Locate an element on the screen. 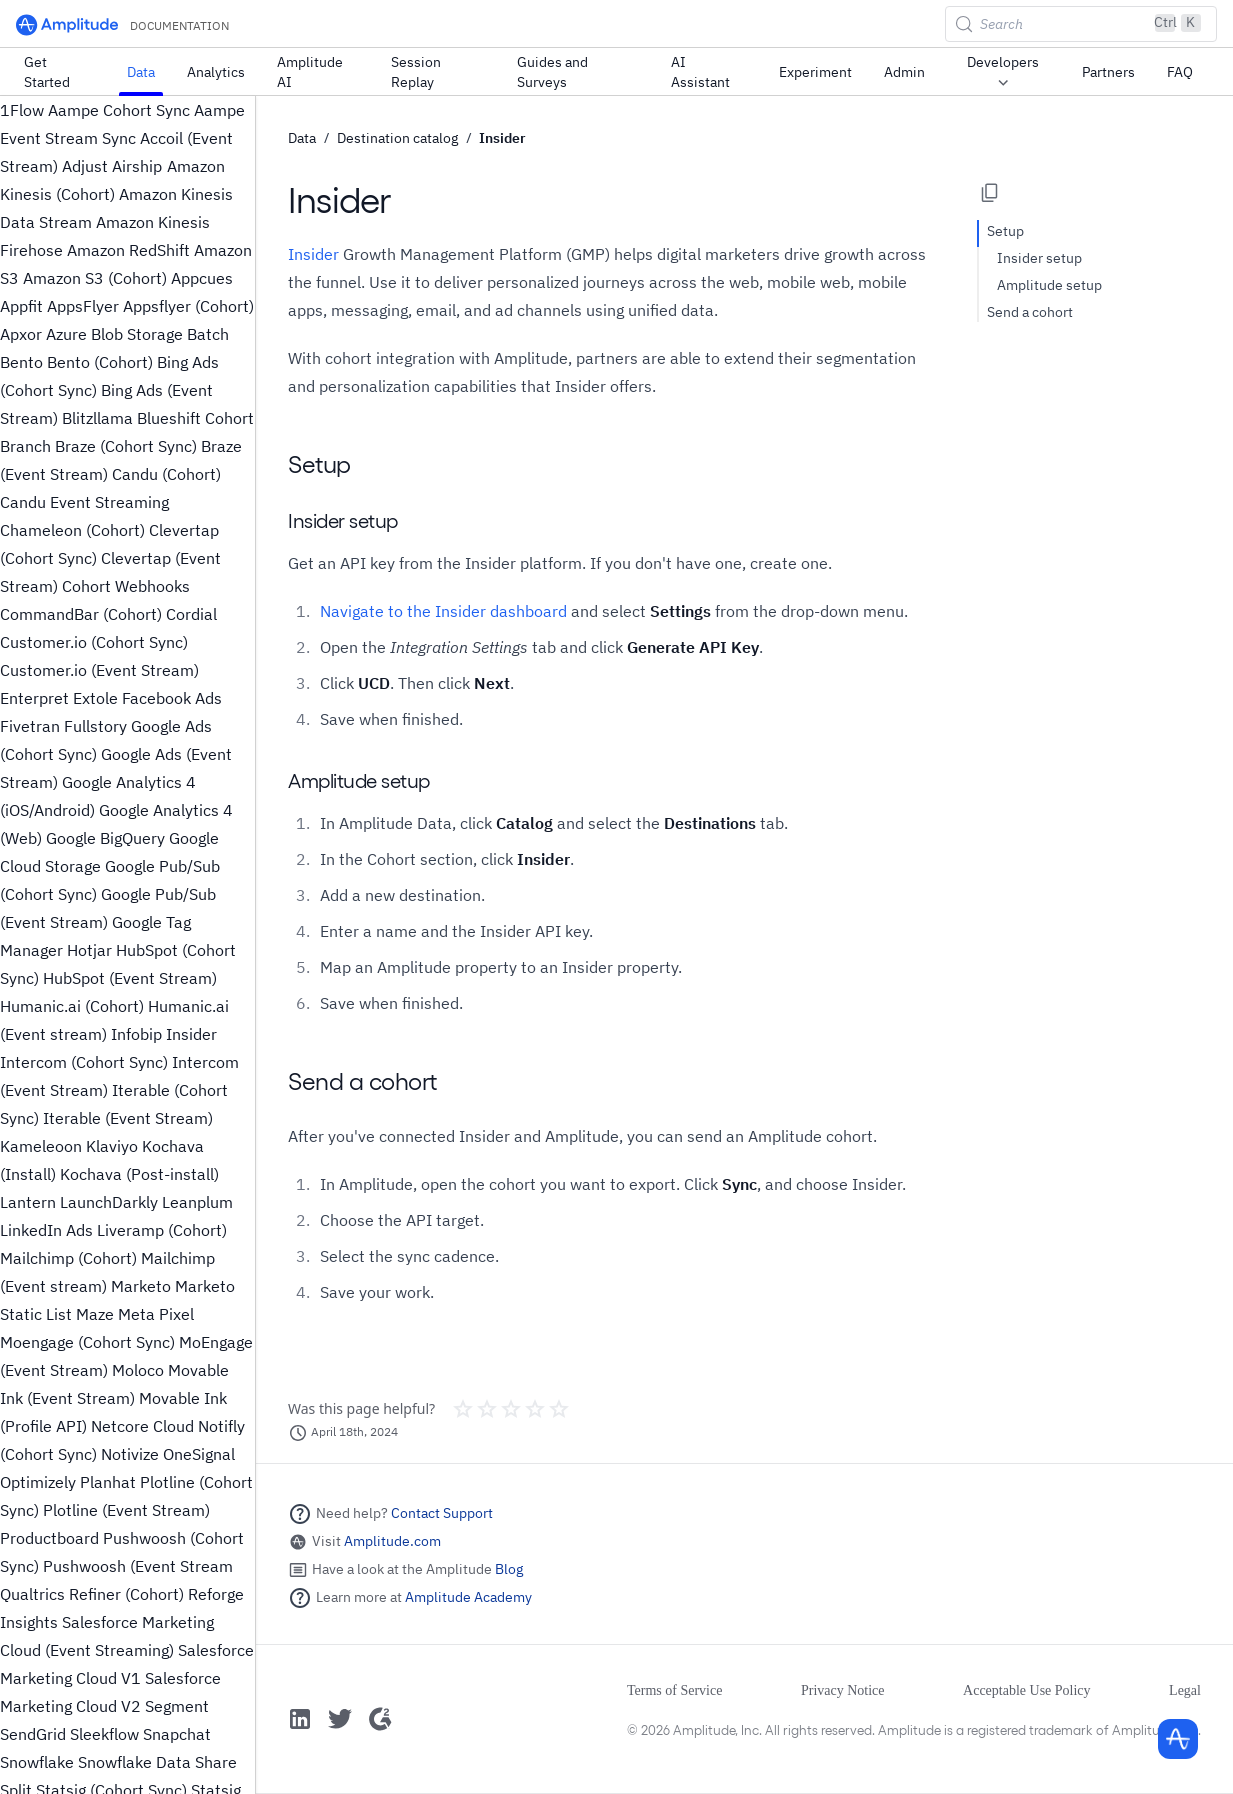  Candu Event Streaming is located at coordinates (84, 502).